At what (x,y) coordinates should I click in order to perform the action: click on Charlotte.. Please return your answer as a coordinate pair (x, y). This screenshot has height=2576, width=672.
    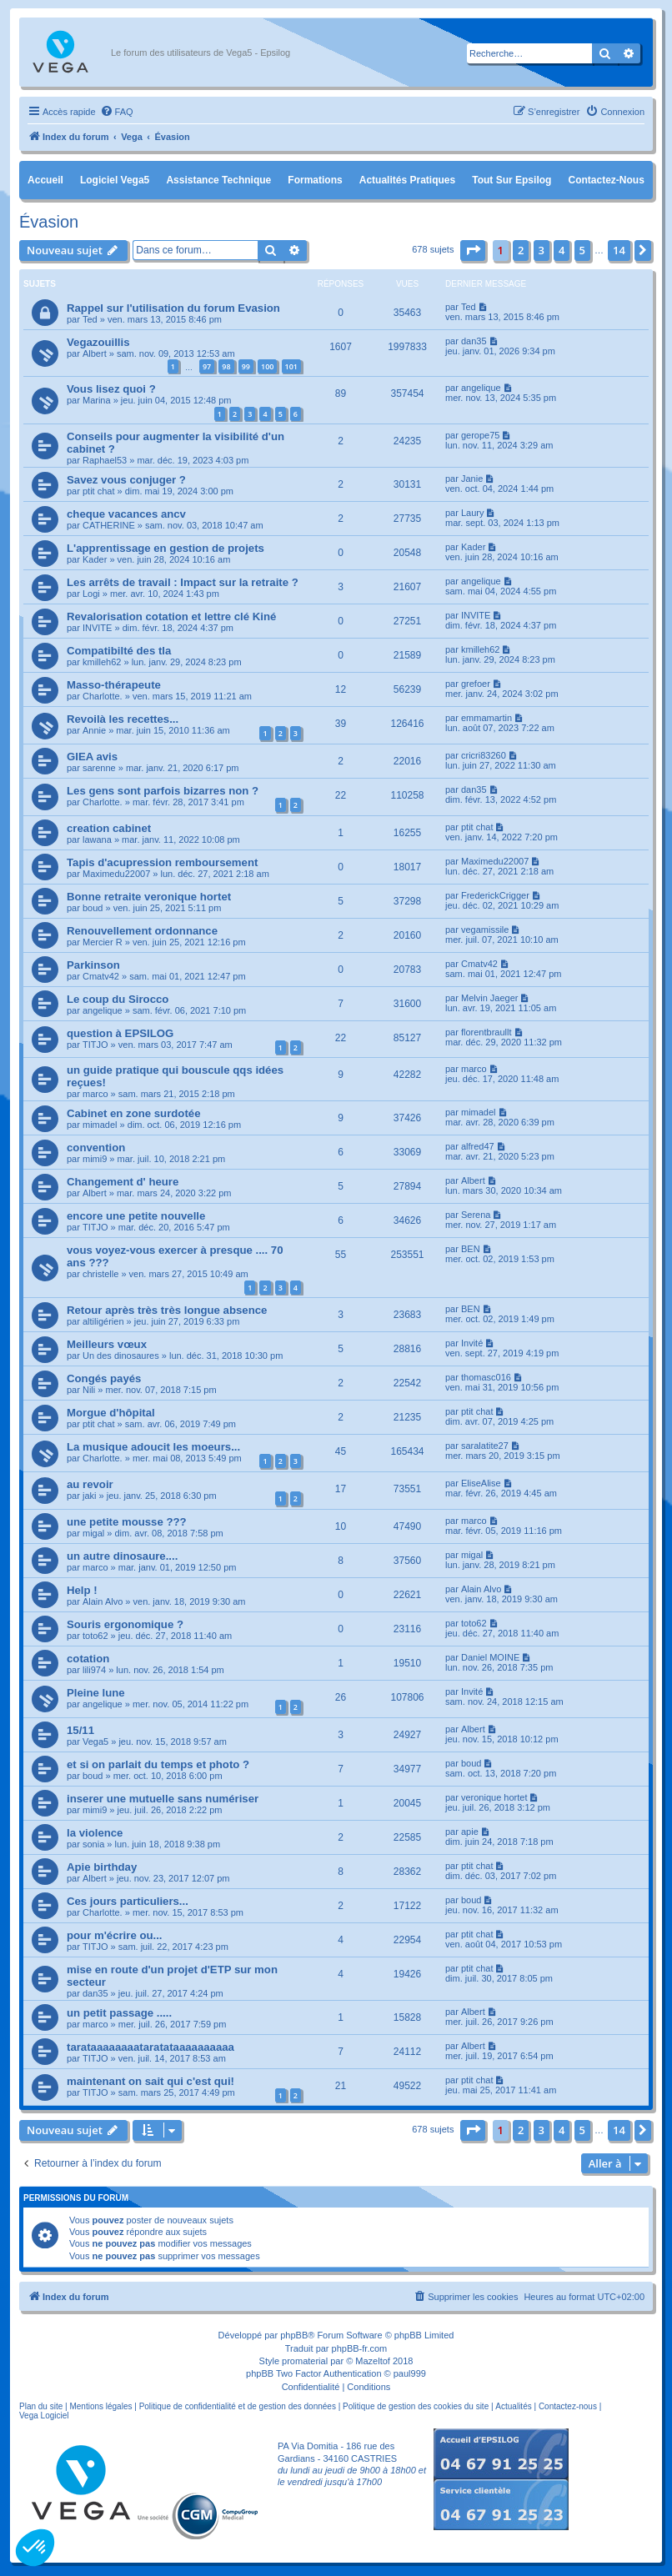
    Looking at the image, I should click on (103, 696).